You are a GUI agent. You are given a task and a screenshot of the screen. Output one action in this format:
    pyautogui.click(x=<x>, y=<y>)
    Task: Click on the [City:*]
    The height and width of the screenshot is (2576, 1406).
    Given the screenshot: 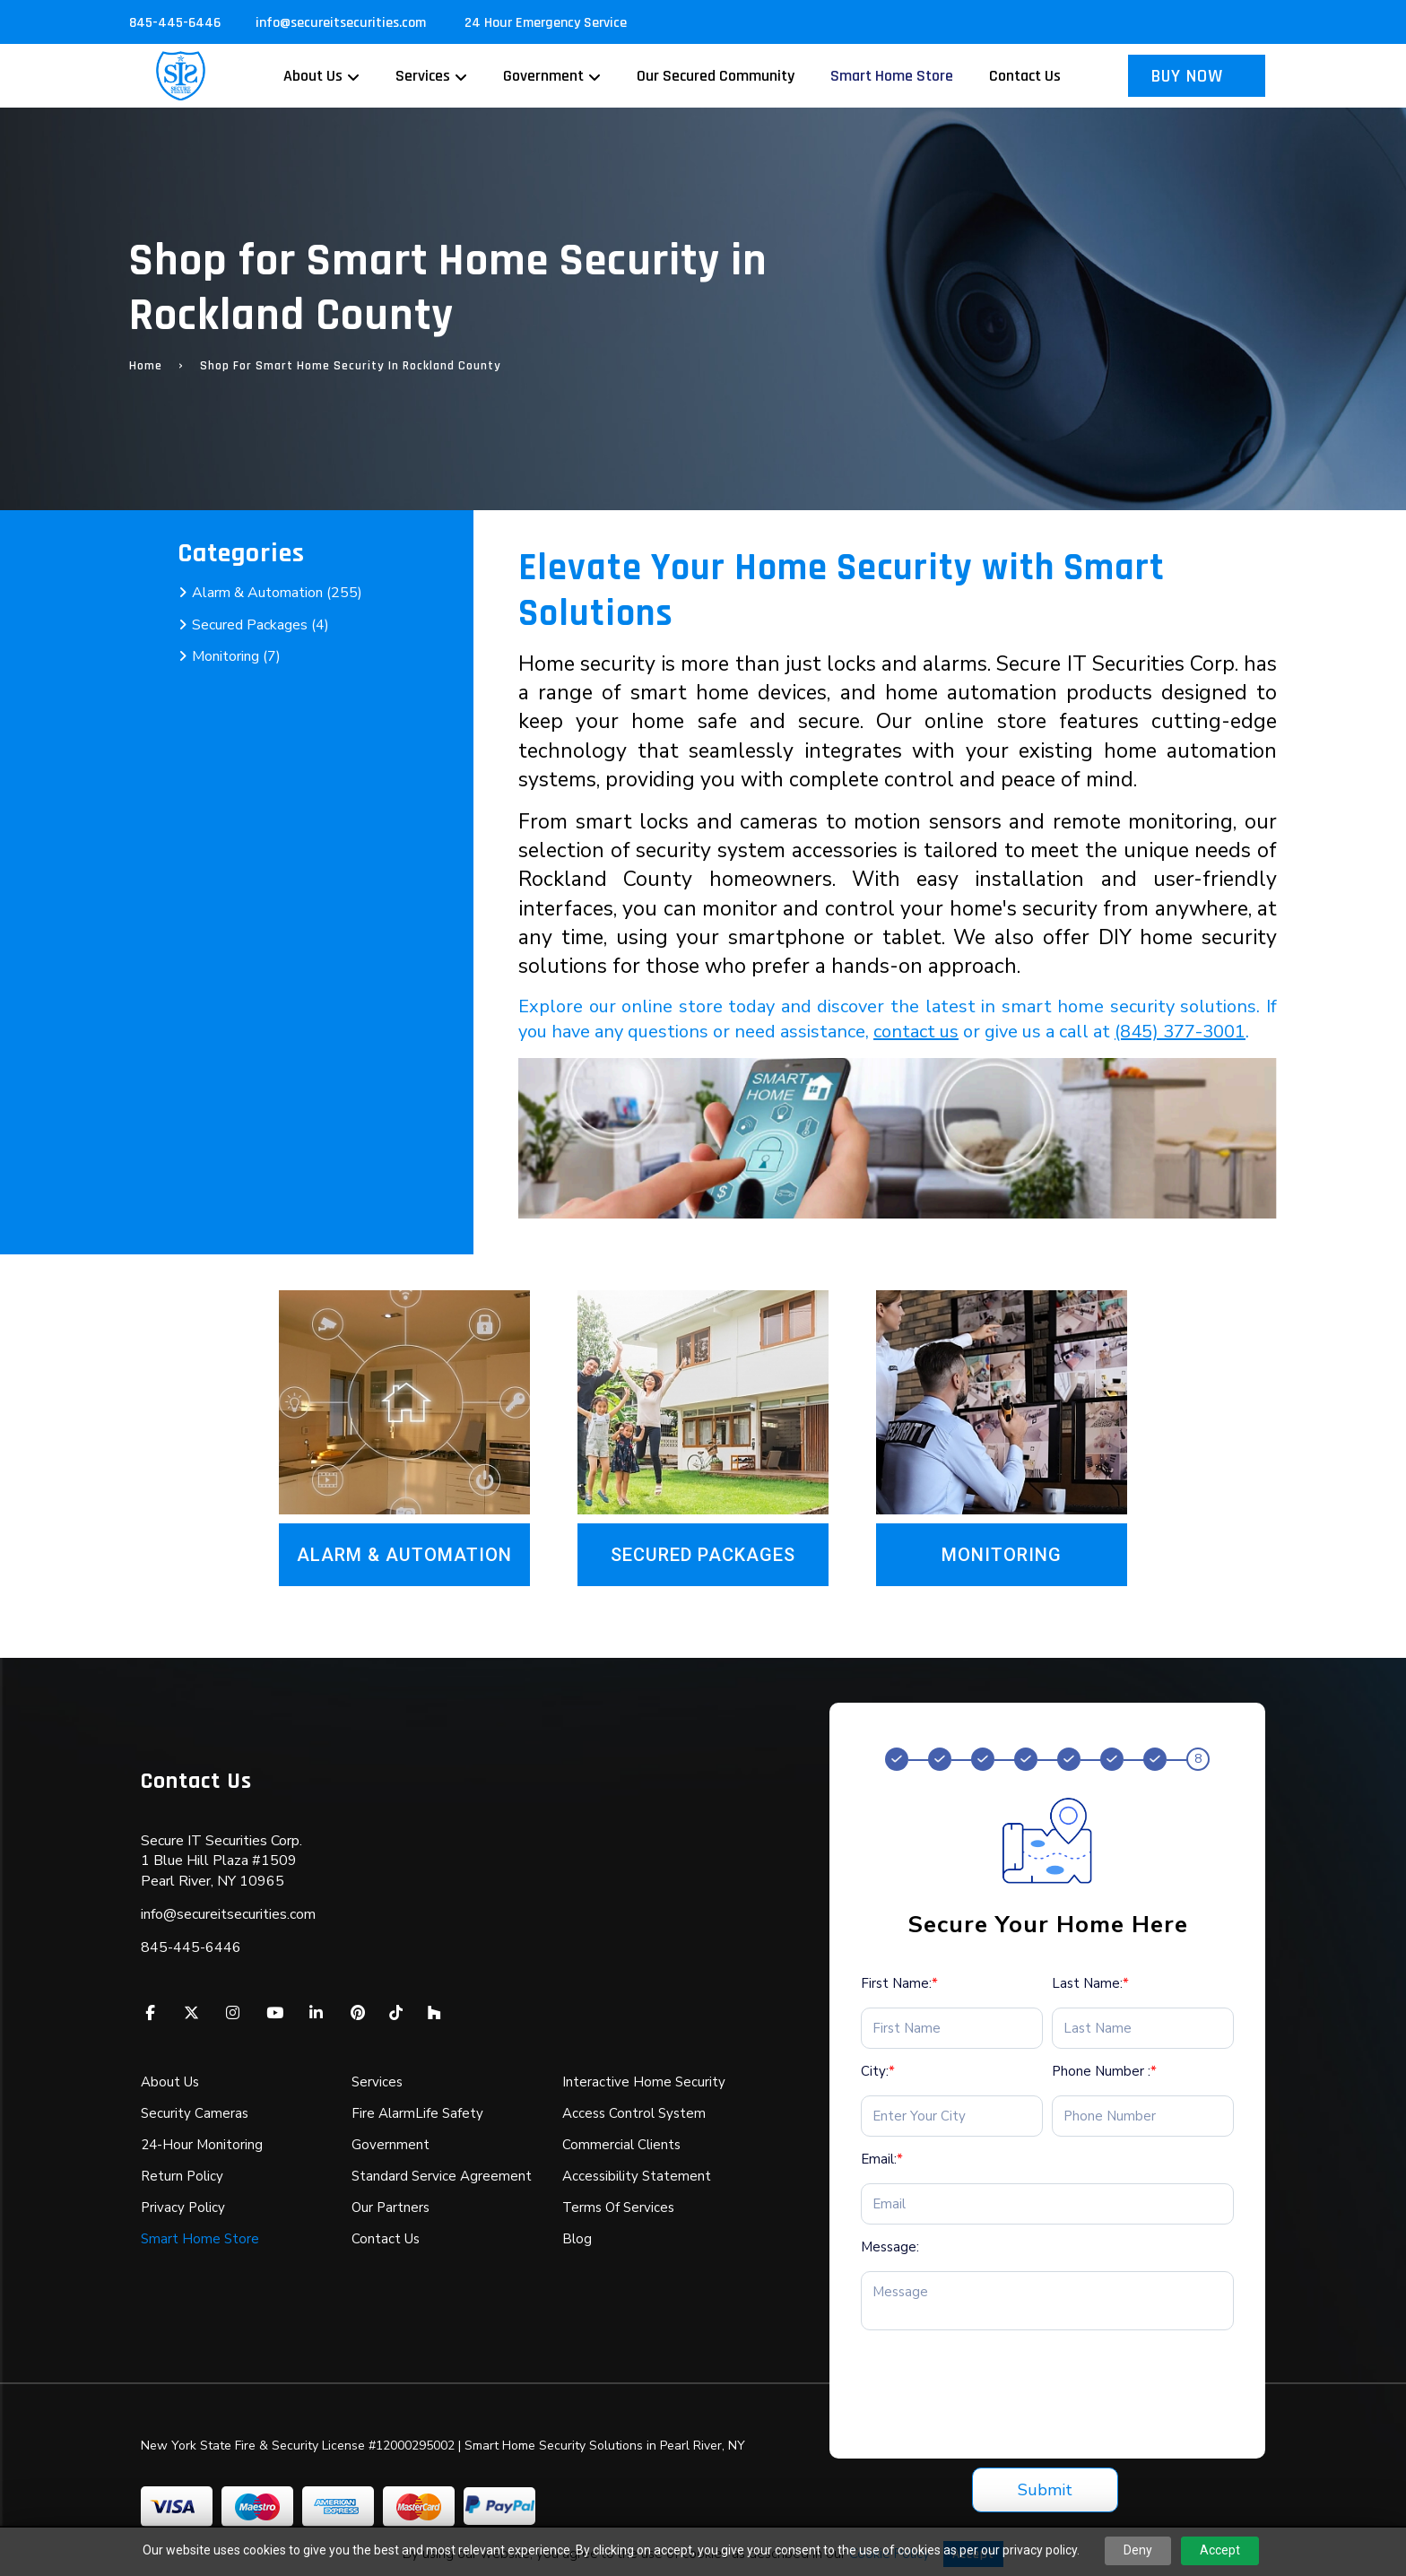 What is the action you would take?
    pyautogui.click(x=952, y=2116)
    